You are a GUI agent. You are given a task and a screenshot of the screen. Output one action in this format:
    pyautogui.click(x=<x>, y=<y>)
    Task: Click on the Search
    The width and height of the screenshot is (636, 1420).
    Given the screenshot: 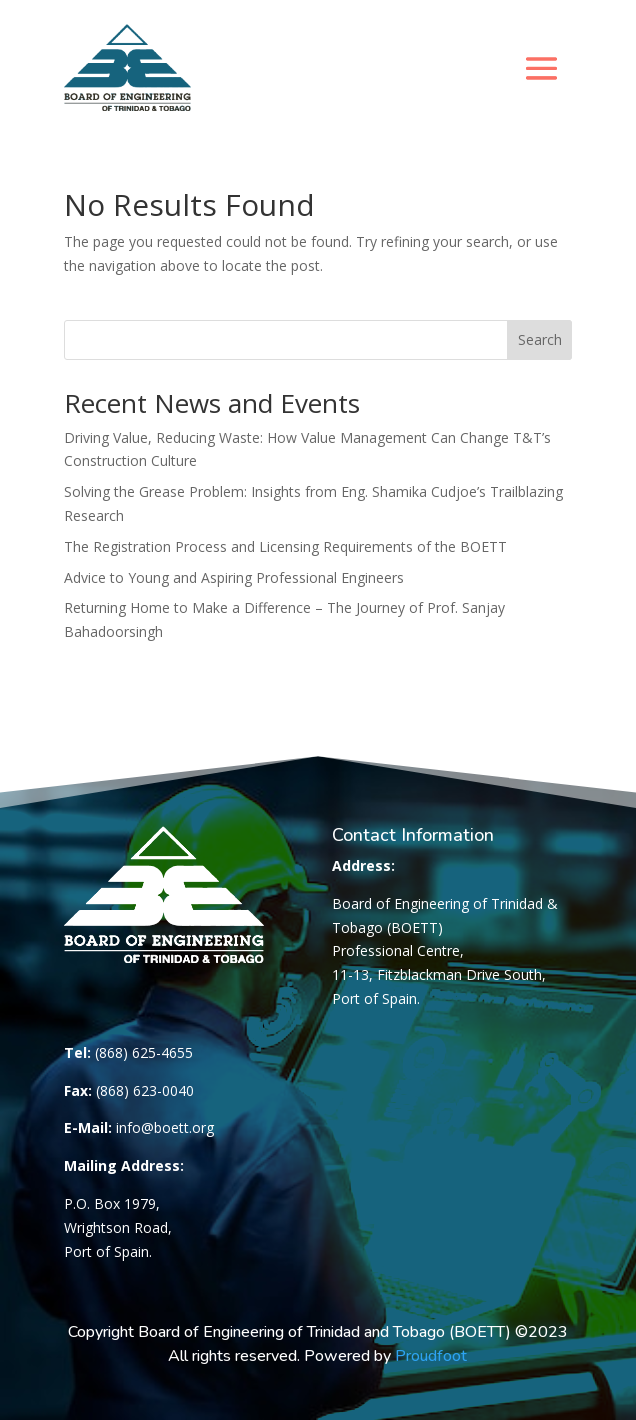 What is the action you would take?
    pyautogui.click(x=540, y=339)
    